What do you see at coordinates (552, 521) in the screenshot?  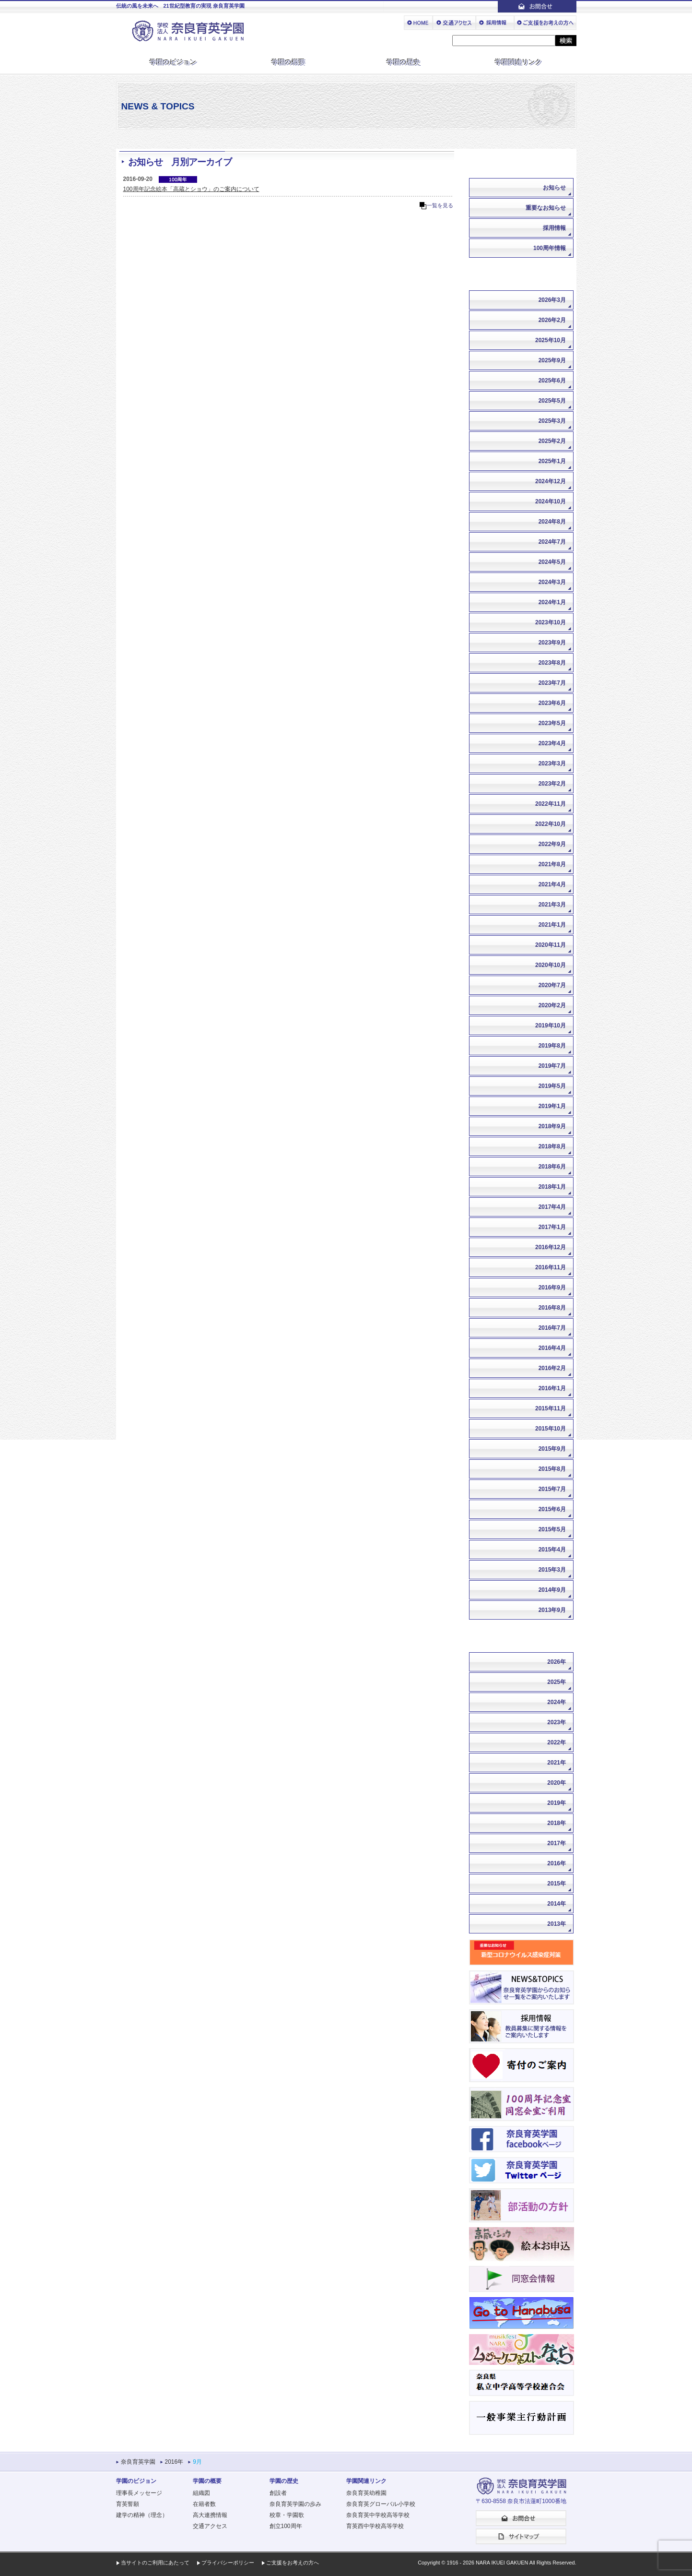 I see `2024年8月` at bounding box center [552, 521].